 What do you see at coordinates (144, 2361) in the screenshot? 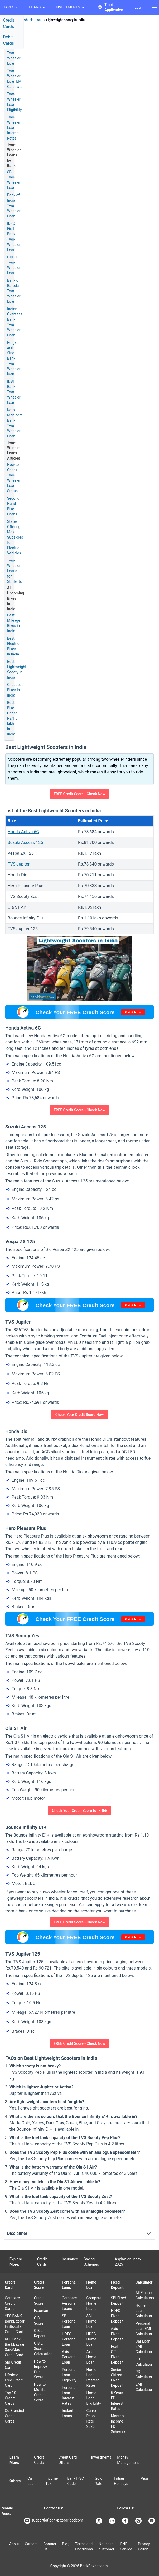
I see `FD Calculator` at bounding box center [144, 2361].